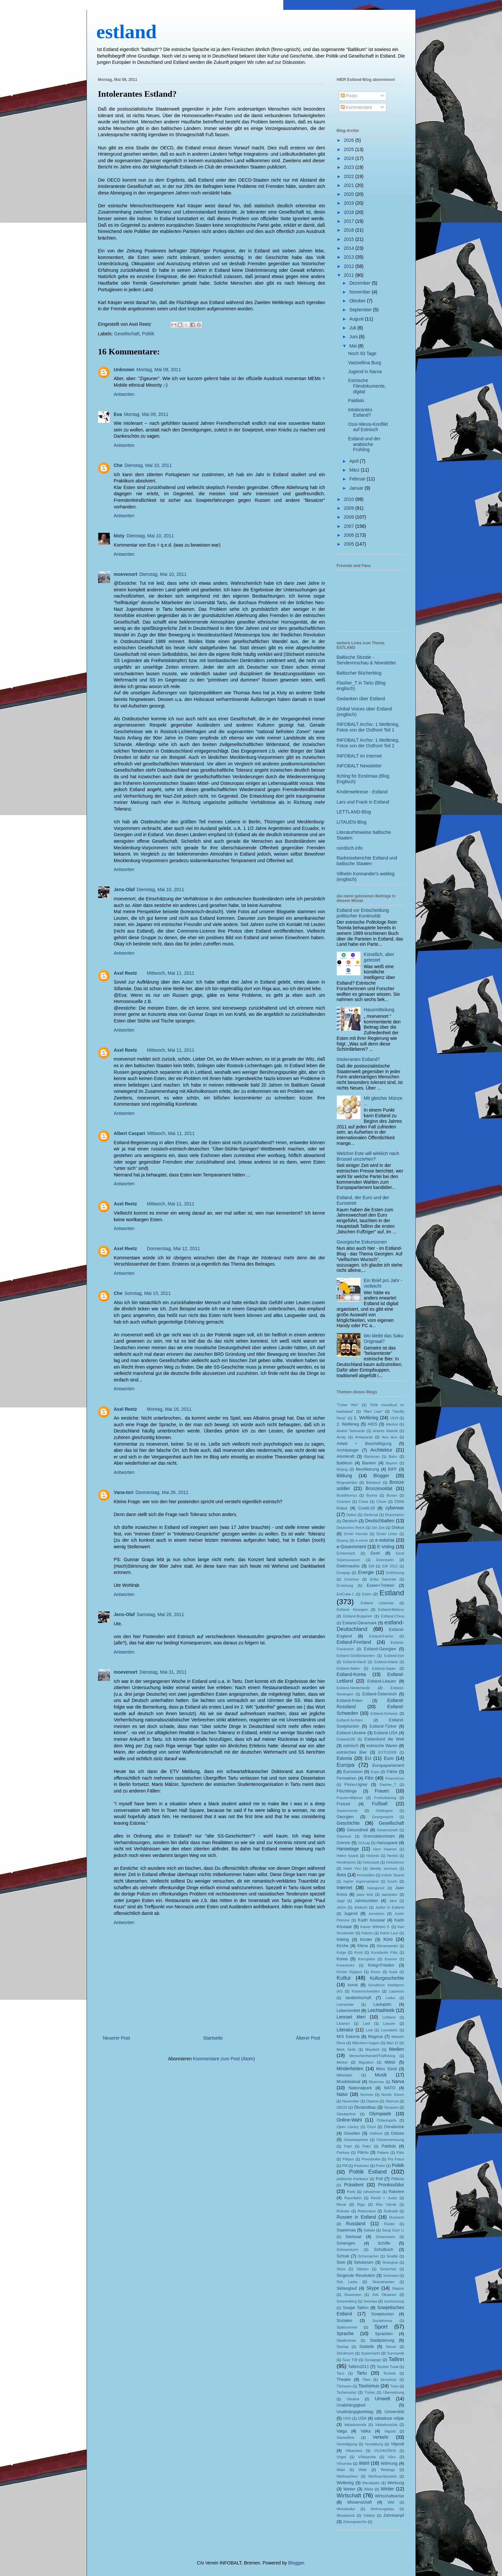  What do you see at coordinates (350, 1798) in the screenshot?
I see `Frauen+Männer` at bounding box center [350, 1798].